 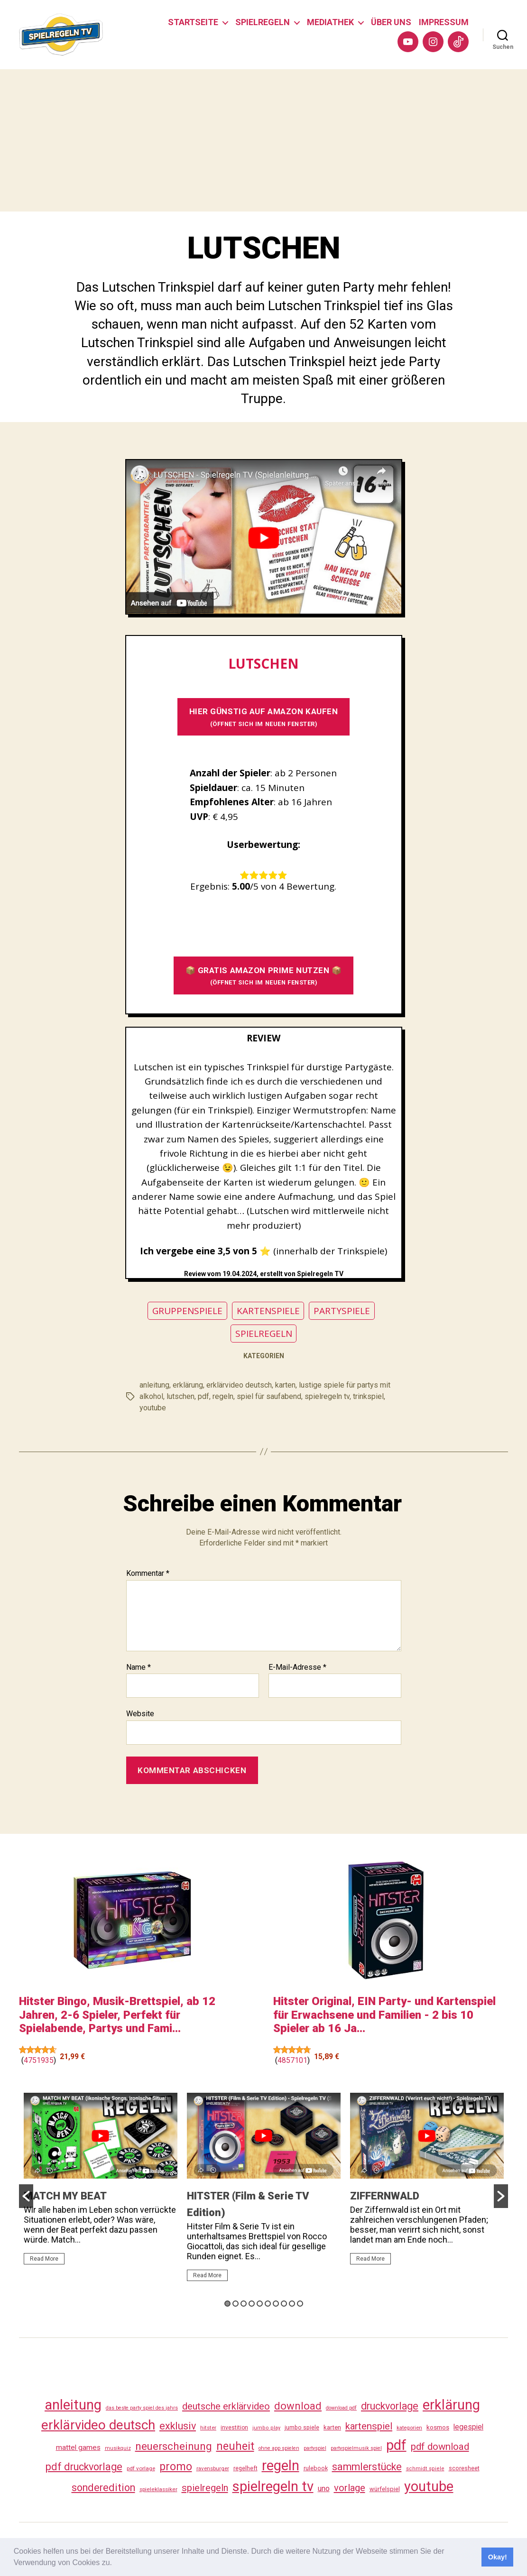 I want to click on hitster [hitster (27 Einträge)], so click(x=208, y=2427).